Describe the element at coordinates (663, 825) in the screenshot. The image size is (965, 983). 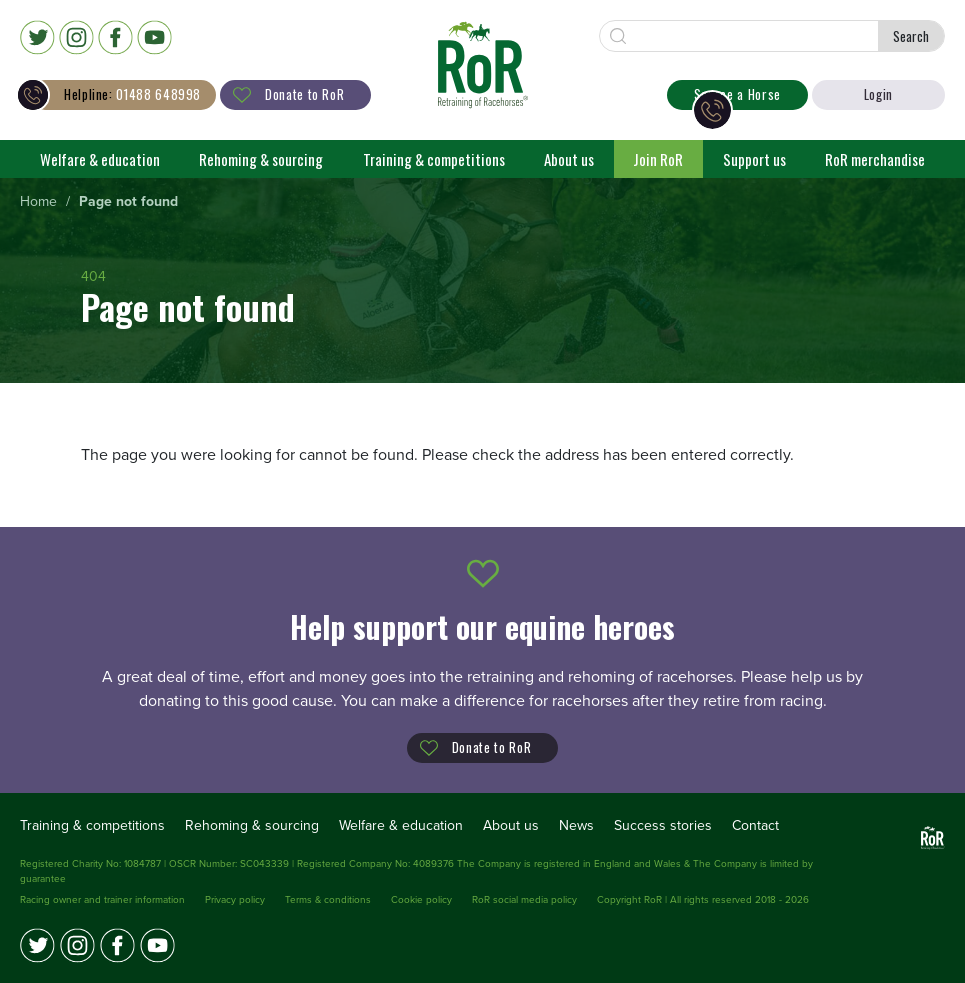
I see `Success stories` at that location.